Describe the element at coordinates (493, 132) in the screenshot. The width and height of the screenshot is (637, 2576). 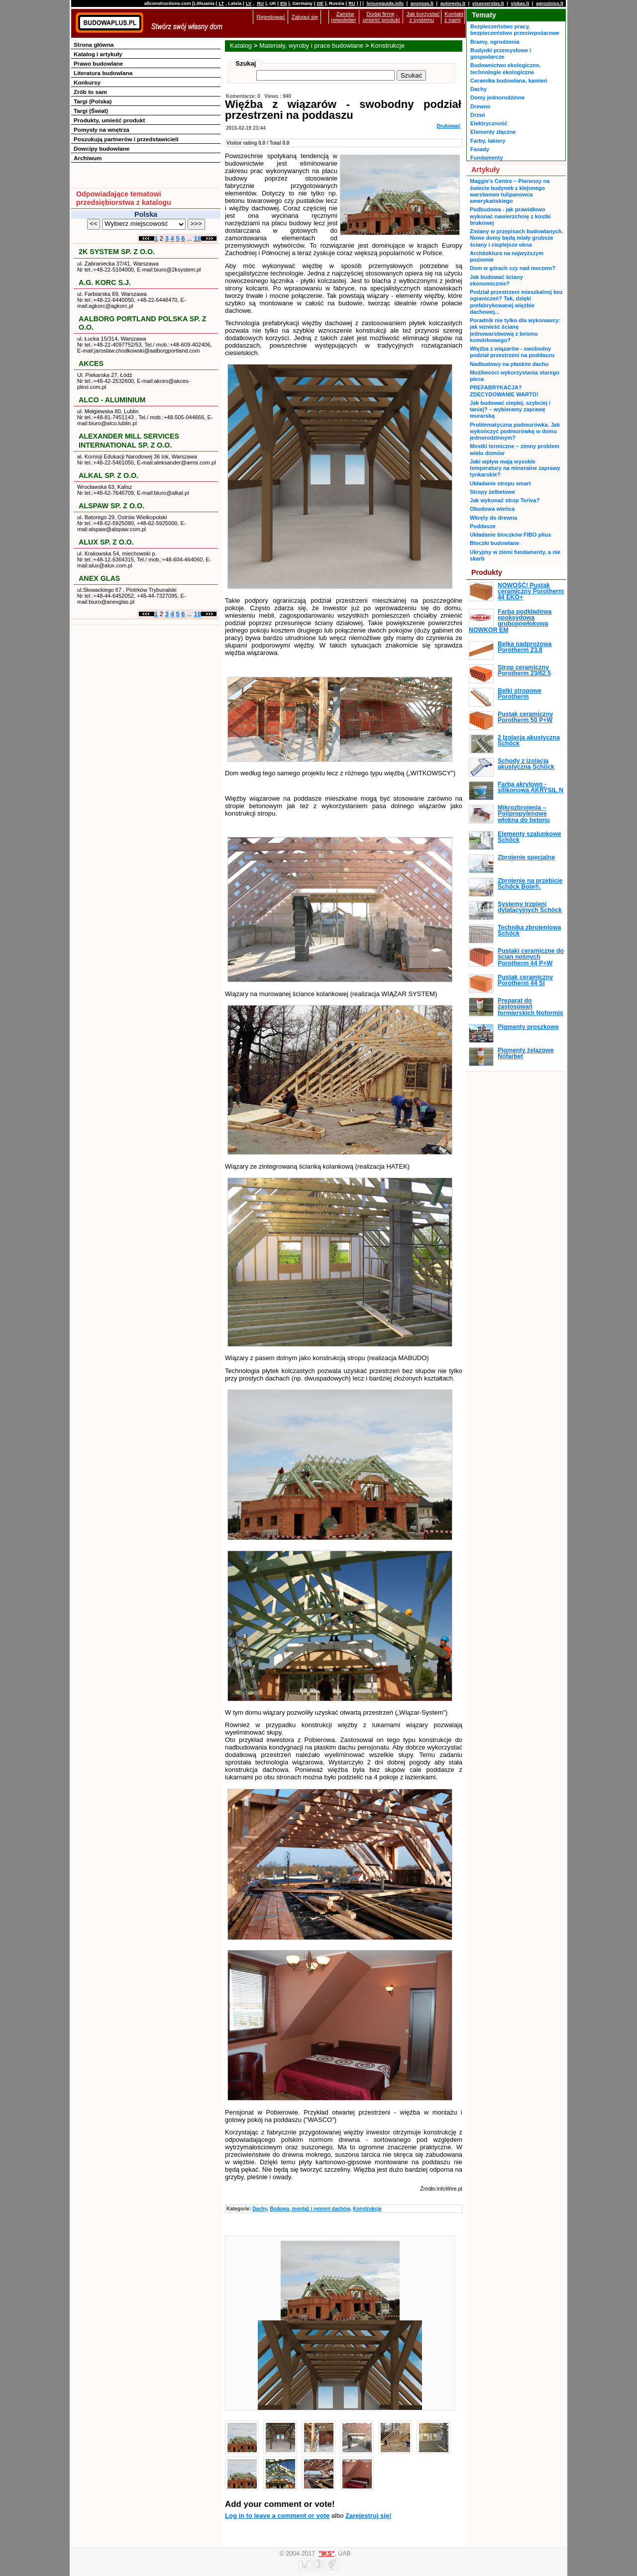
I see `Elementy złączne` at that location.